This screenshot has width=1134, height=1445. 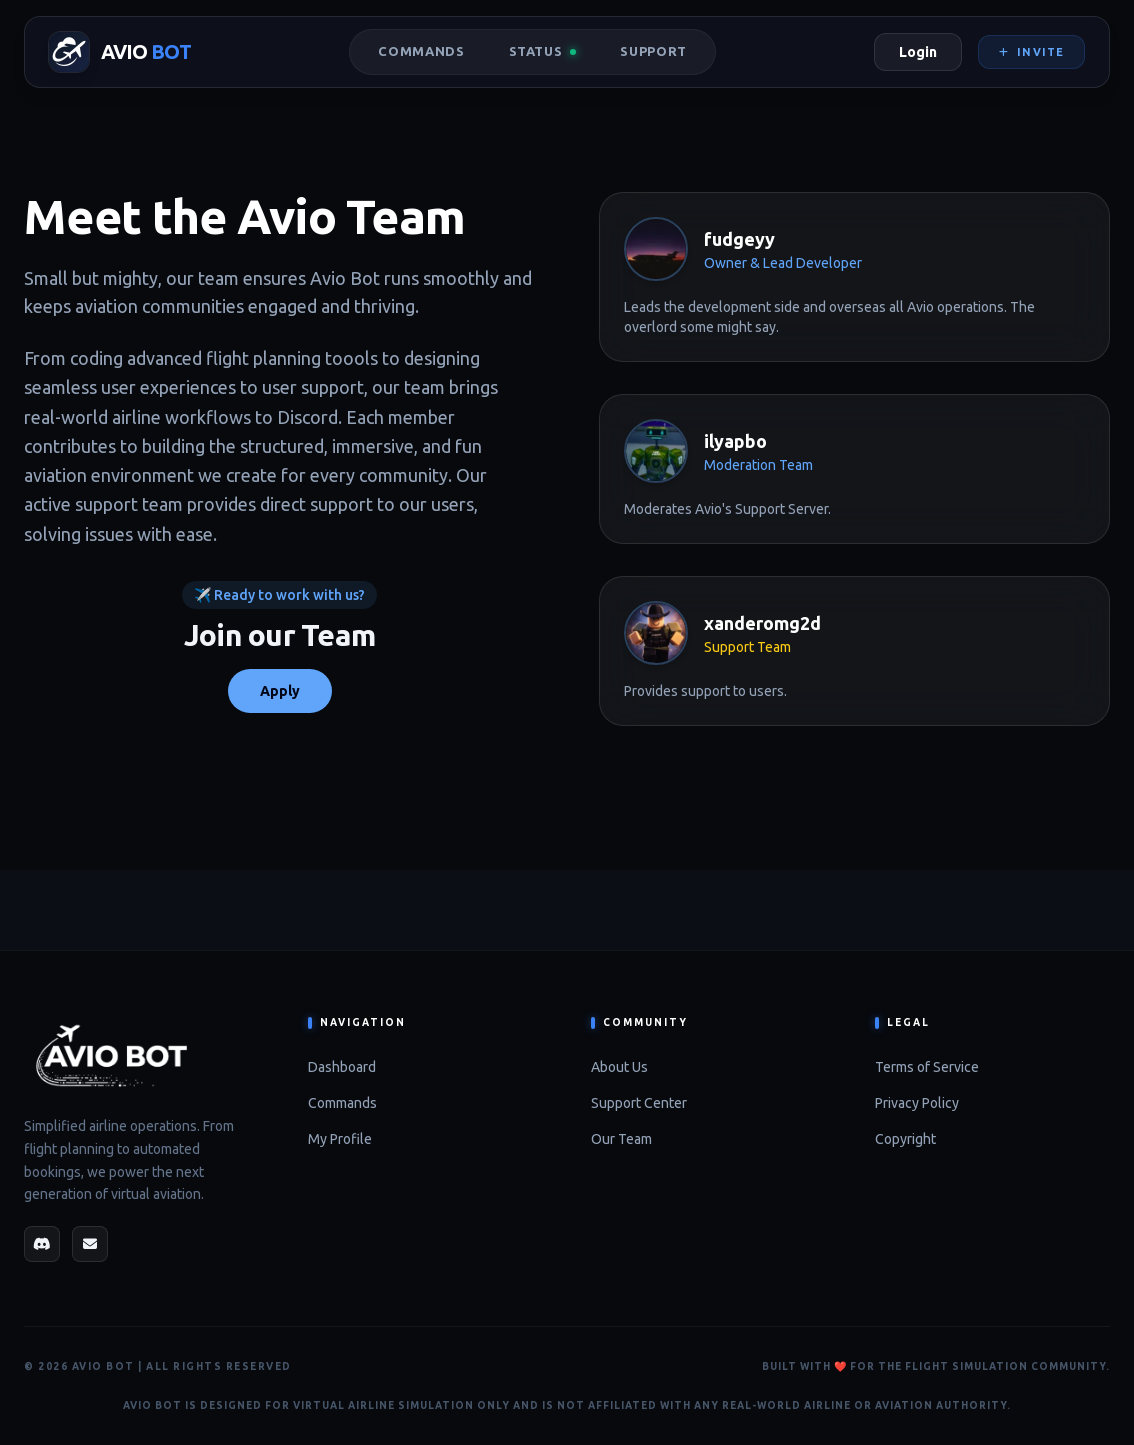 What do you see at coordinates (639, 1103) in the screenshot?
I see `Support Center` at bounding box center [639, 1103].